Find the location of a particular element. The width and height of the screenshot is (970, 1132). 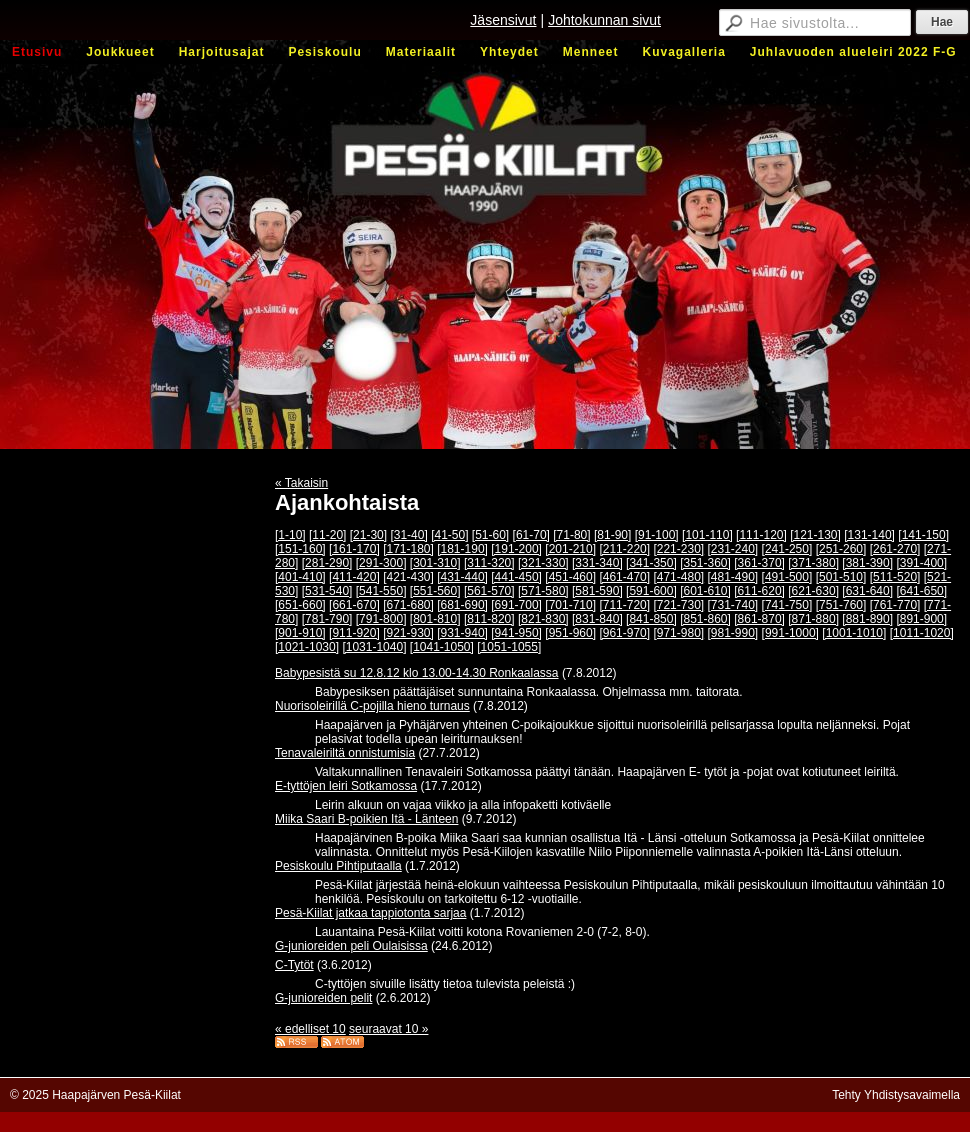

Pesiskoulu Pihtiputaalla is located at coordinates (338, 866).